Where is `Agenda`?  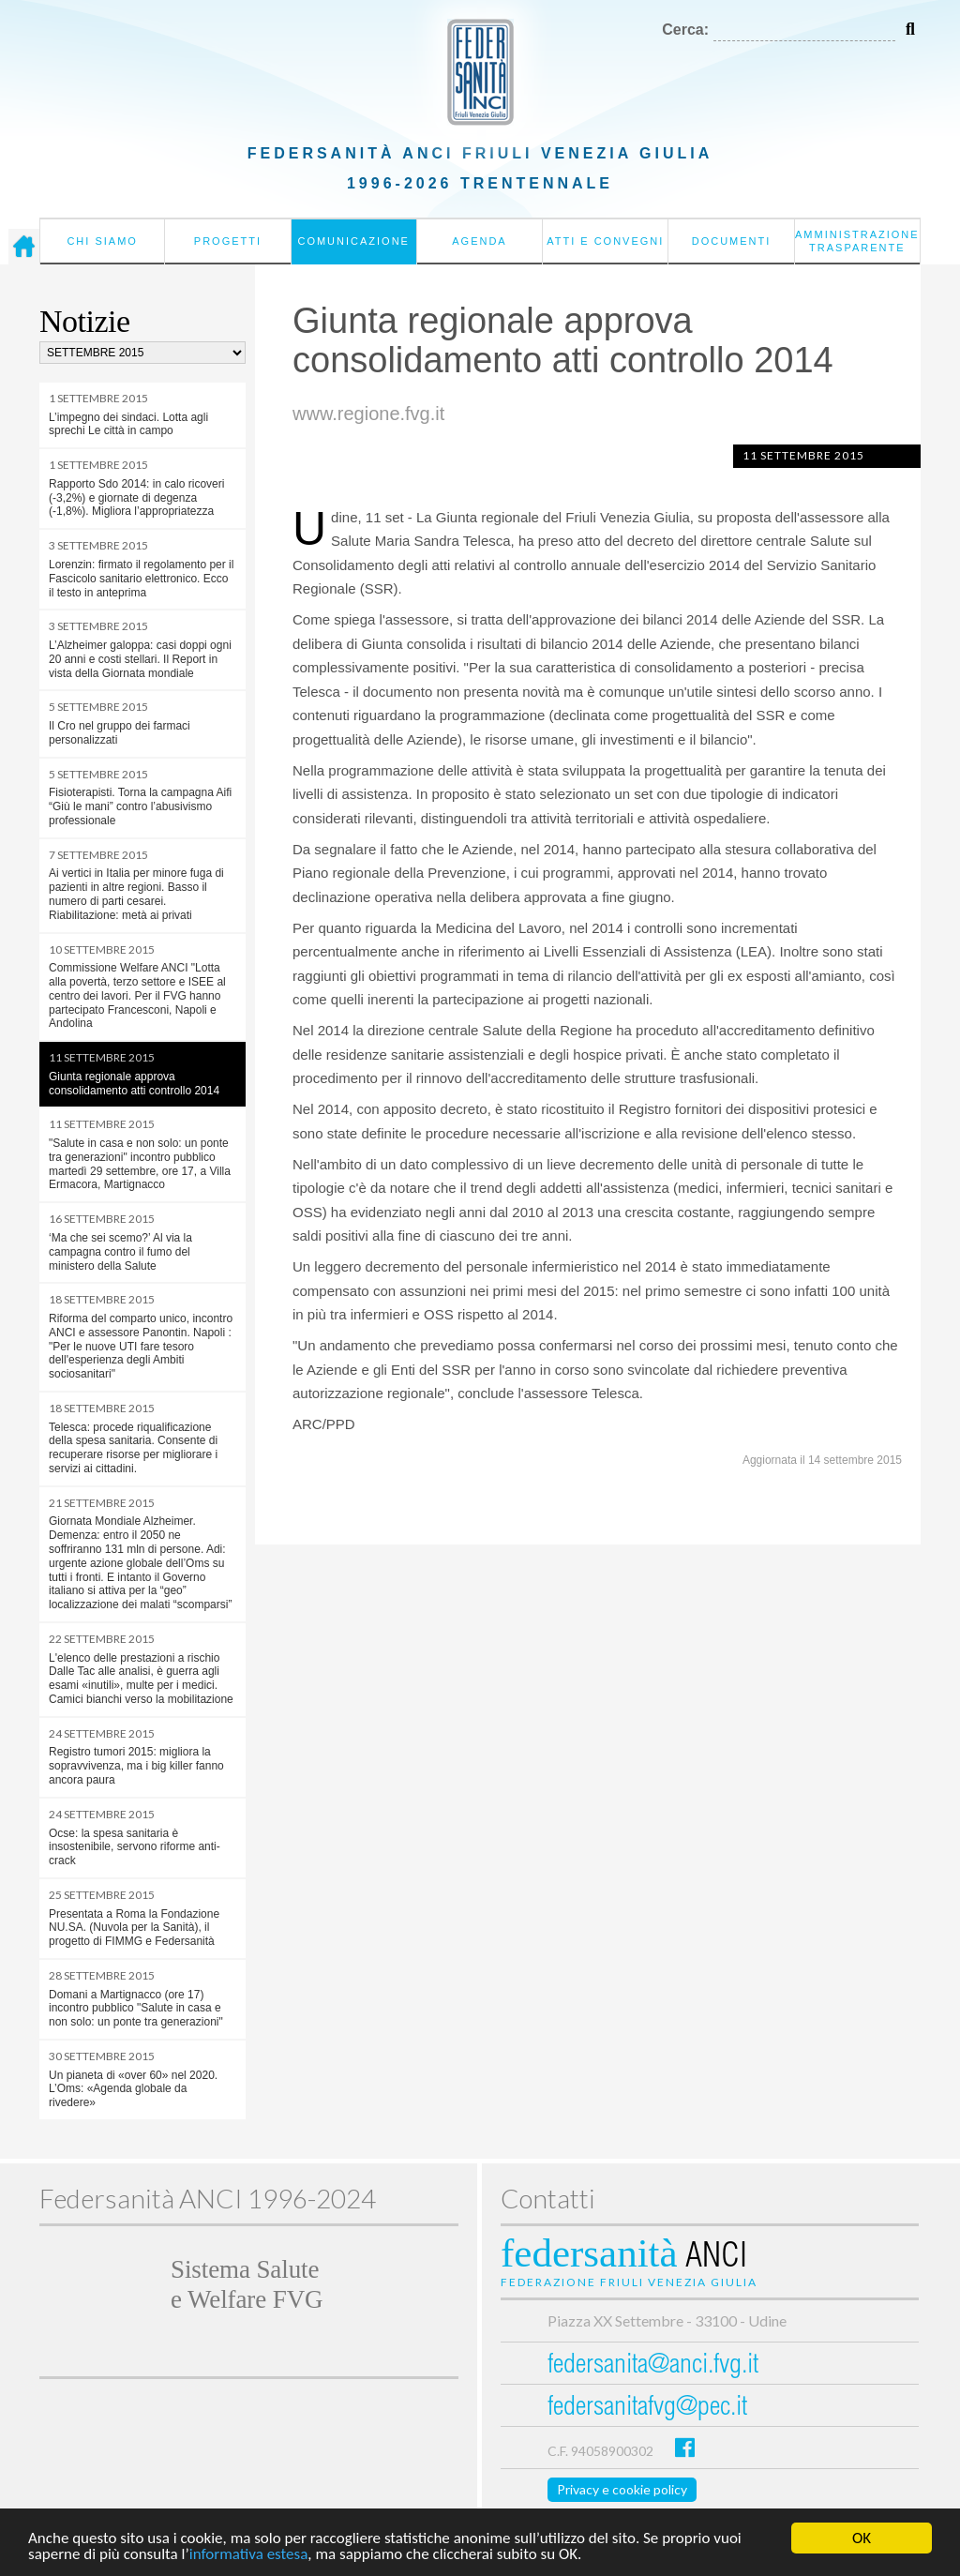
Agenda is located at coordinates (479, 241).